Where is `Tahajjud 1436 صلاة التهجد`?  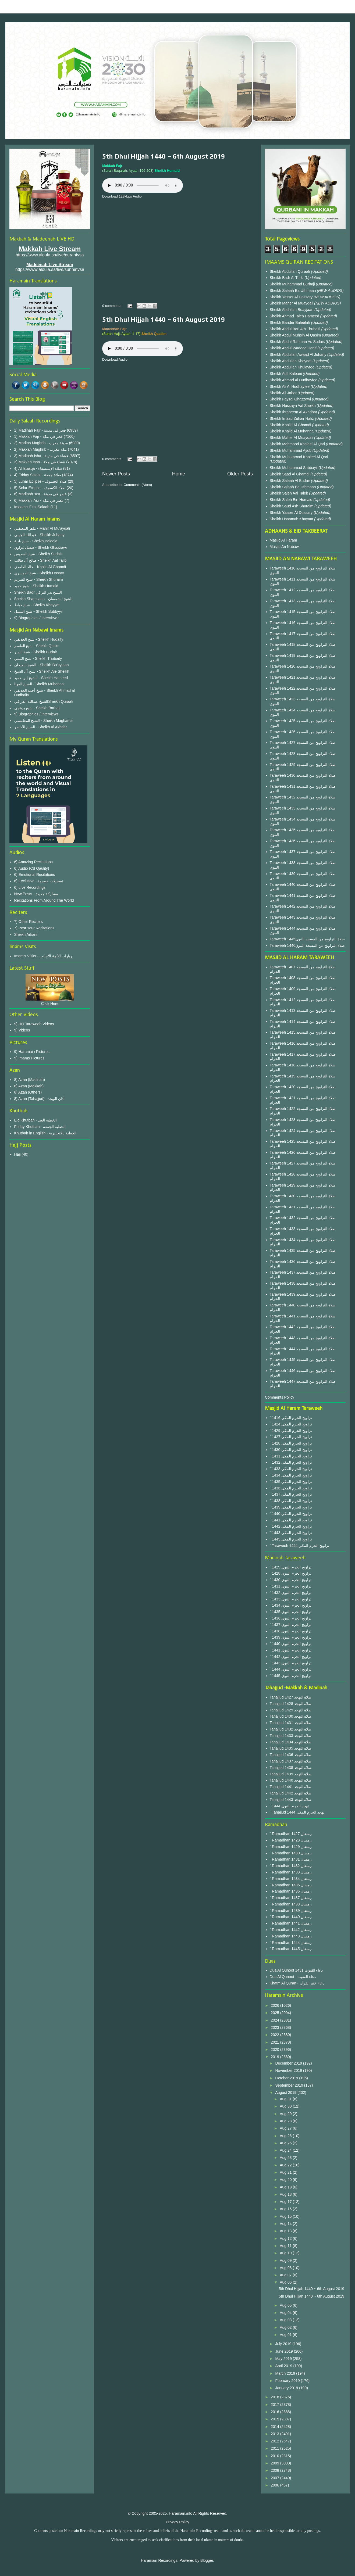
Tahajjud 1436 صلاة التهجد is located at coordinates (291, 1755).